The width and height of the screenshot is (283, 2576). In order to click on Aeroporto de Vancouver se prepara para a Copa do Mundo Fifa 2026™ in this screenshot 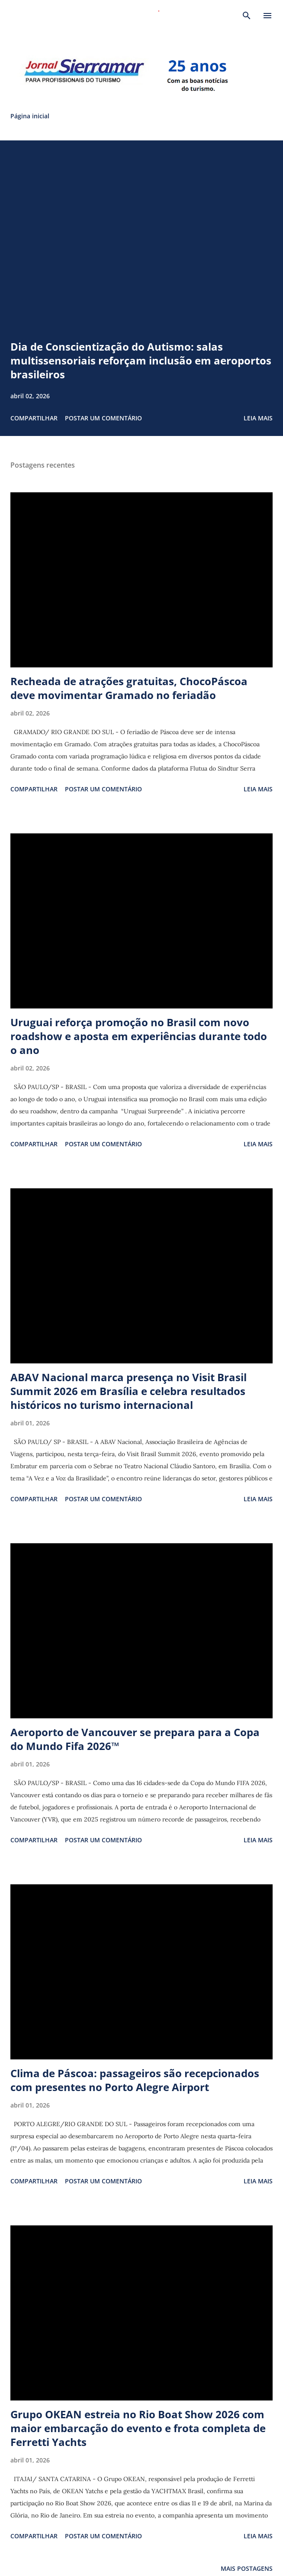, I will do `click(135, 1739)`.